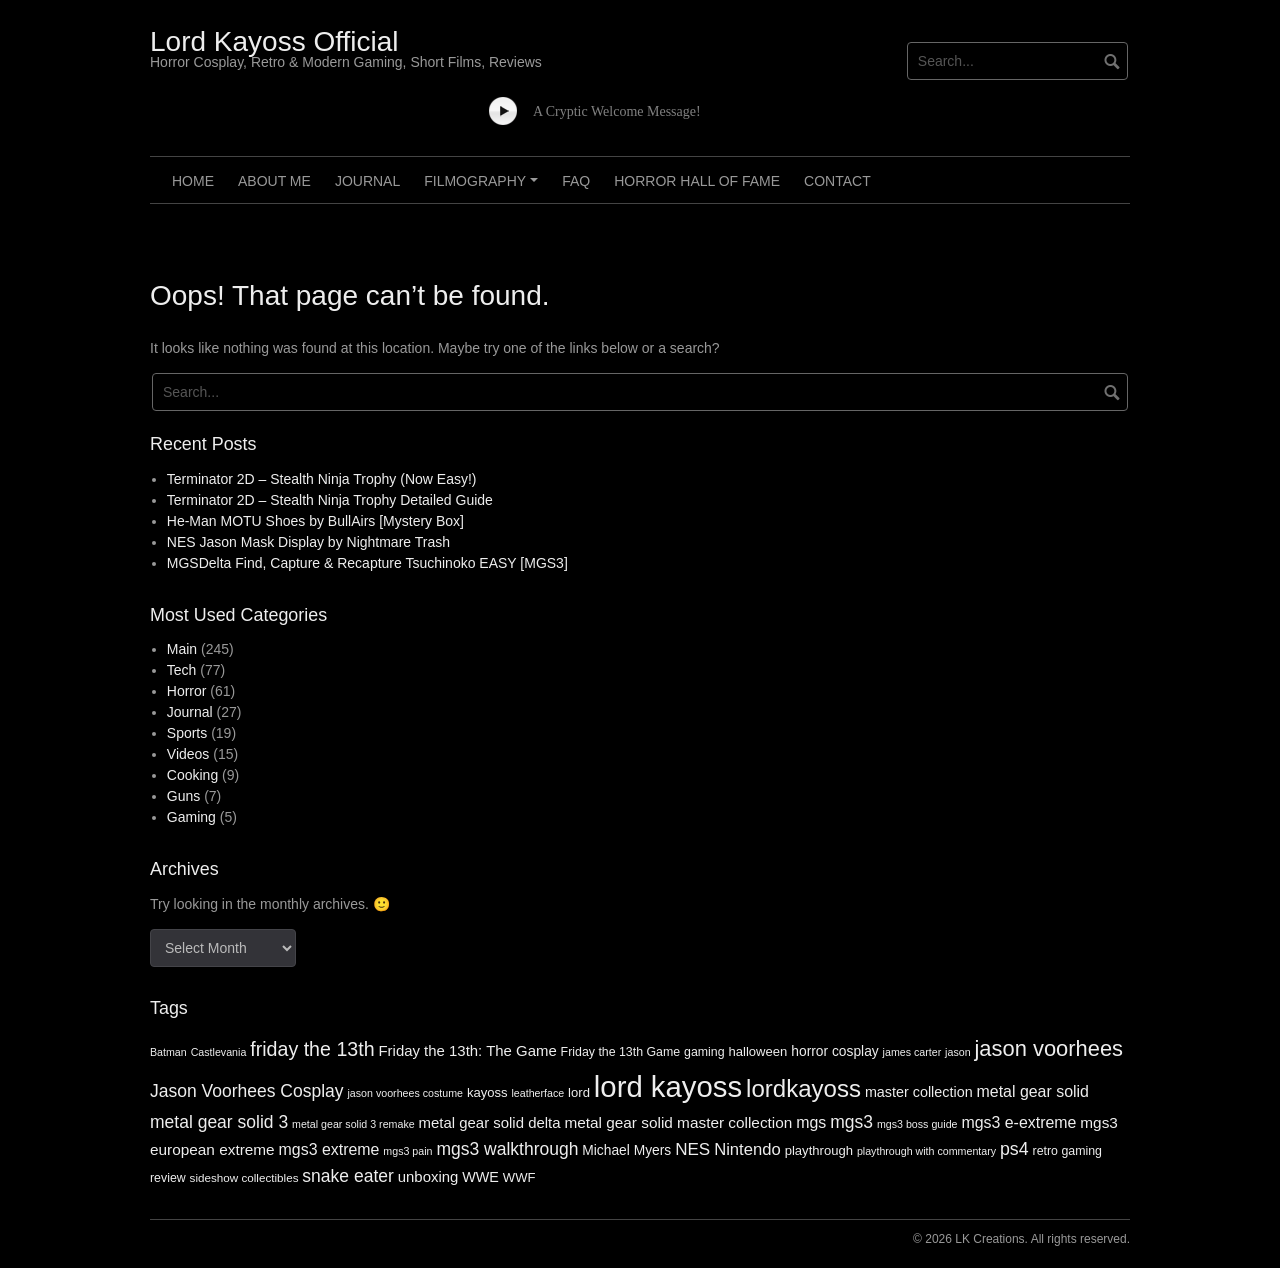 This screenshot has width=1280, height=1268. Describe the element at coordinates (193, 181) in the screenshot. I see `Home` at that location.